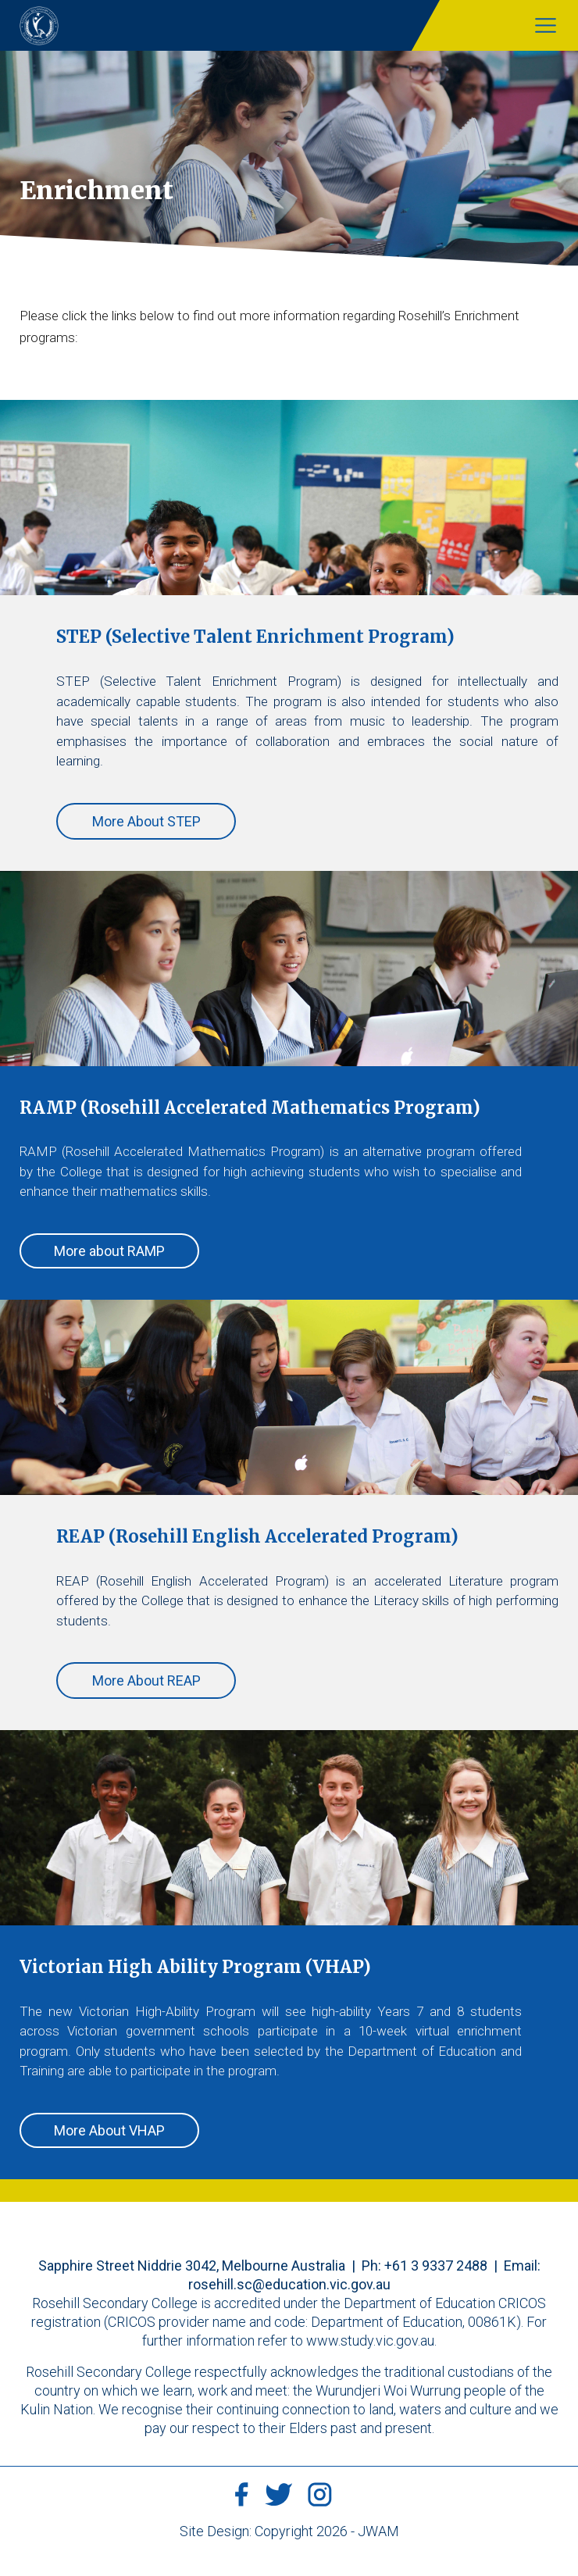  I want to click on More about RAMP, so click(109, 1251).